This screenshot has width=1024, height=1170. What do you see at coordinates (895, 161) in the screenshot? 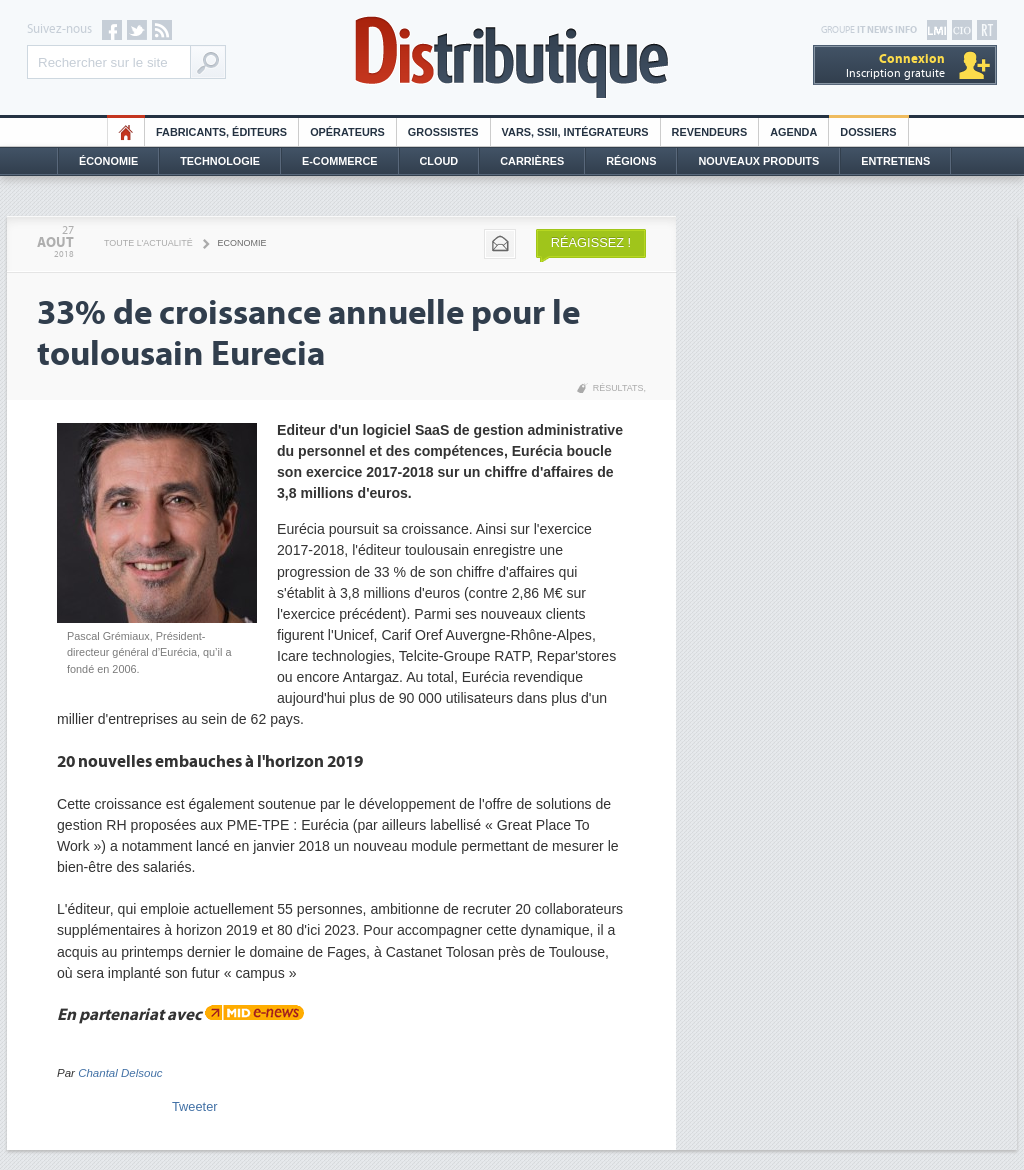
I see `Entretiens` at bounding box center [895, 161].